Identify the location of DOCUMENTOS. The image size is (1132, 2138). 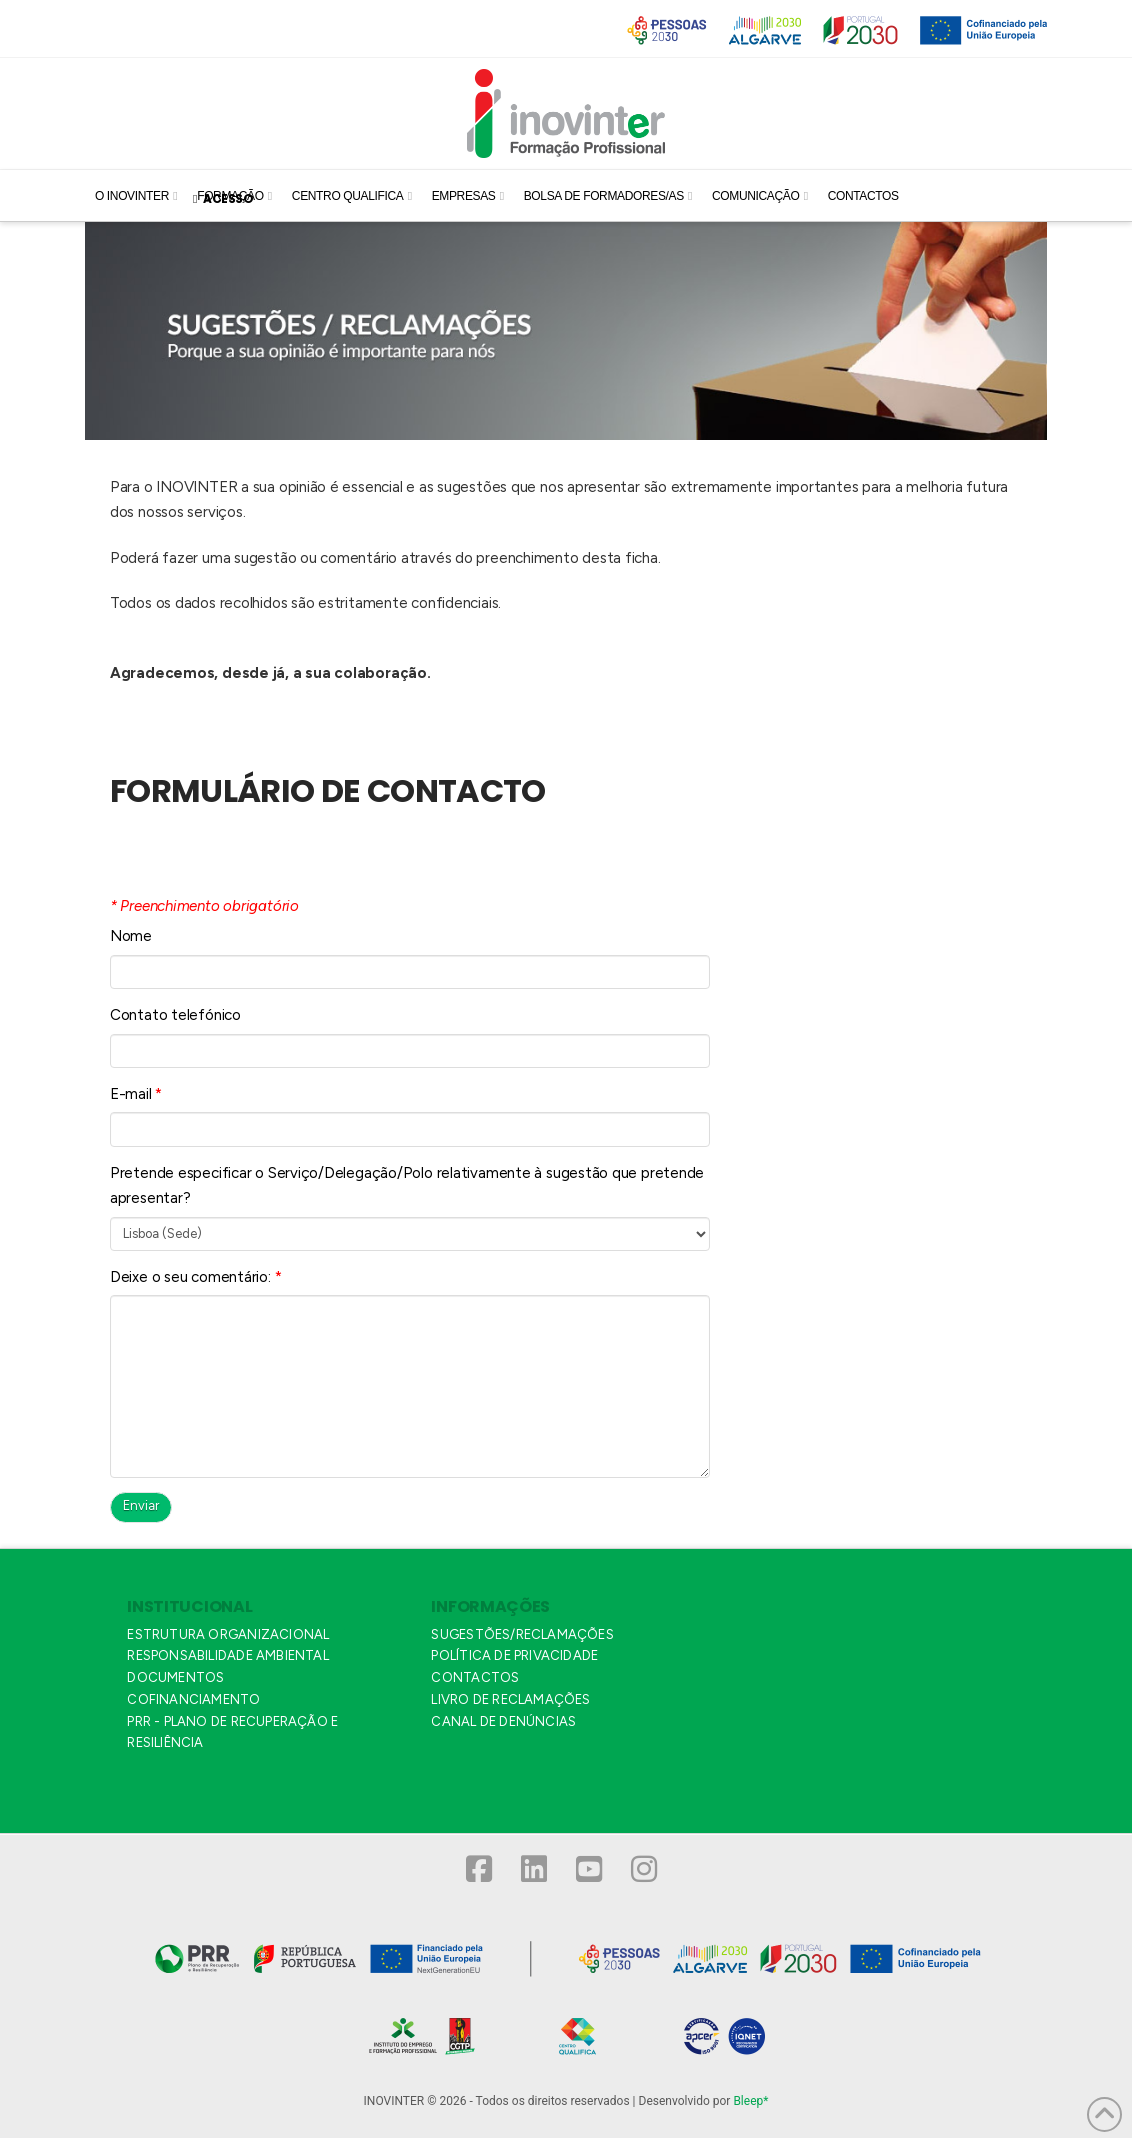
(175, 1677).